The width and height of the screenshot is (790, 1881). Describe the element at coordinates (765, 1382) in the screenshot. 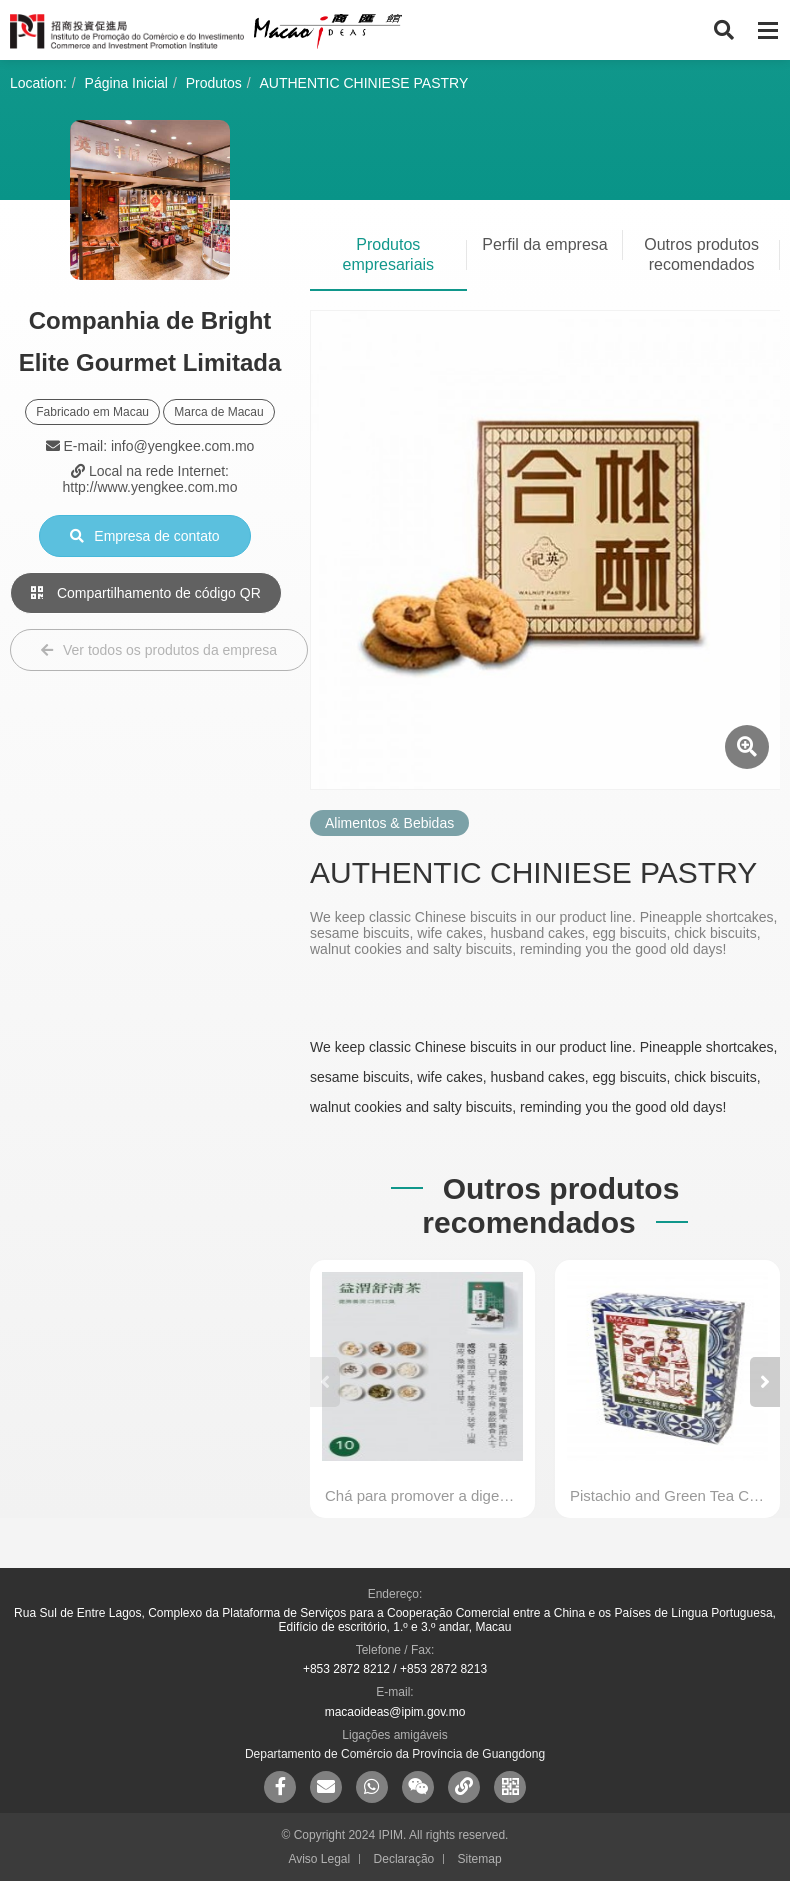

I see `[button]` at that location.